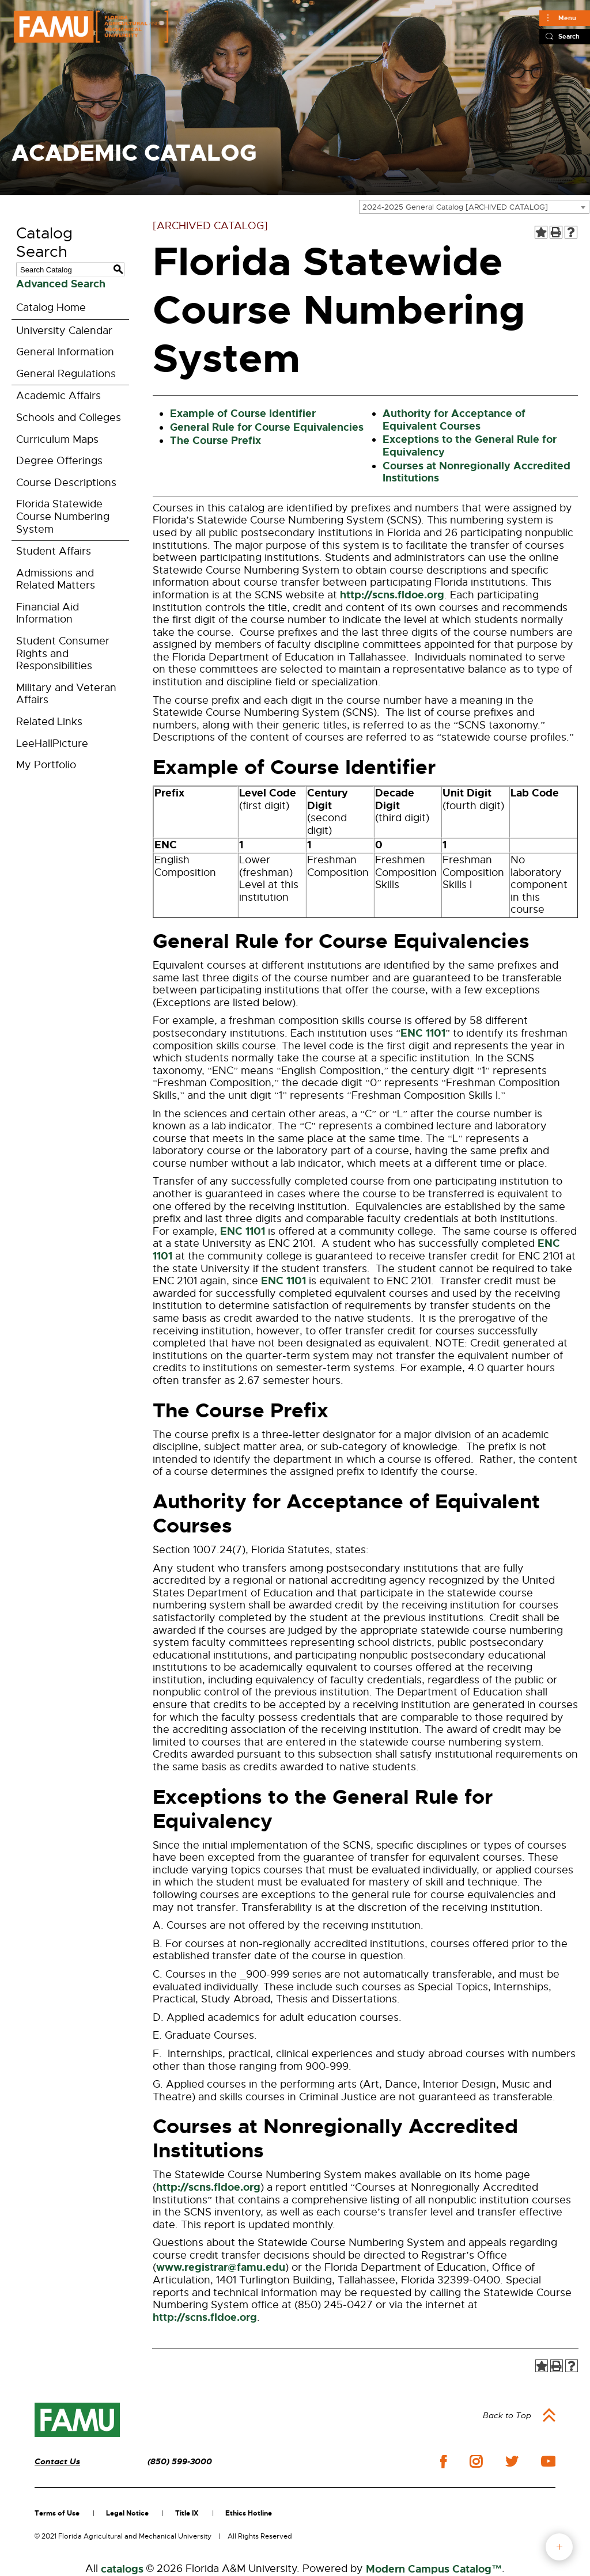 Image resolution: width=590 pixels, height=2576 pixels. I want to click on Example of Course Identifier, so click(243, 413).